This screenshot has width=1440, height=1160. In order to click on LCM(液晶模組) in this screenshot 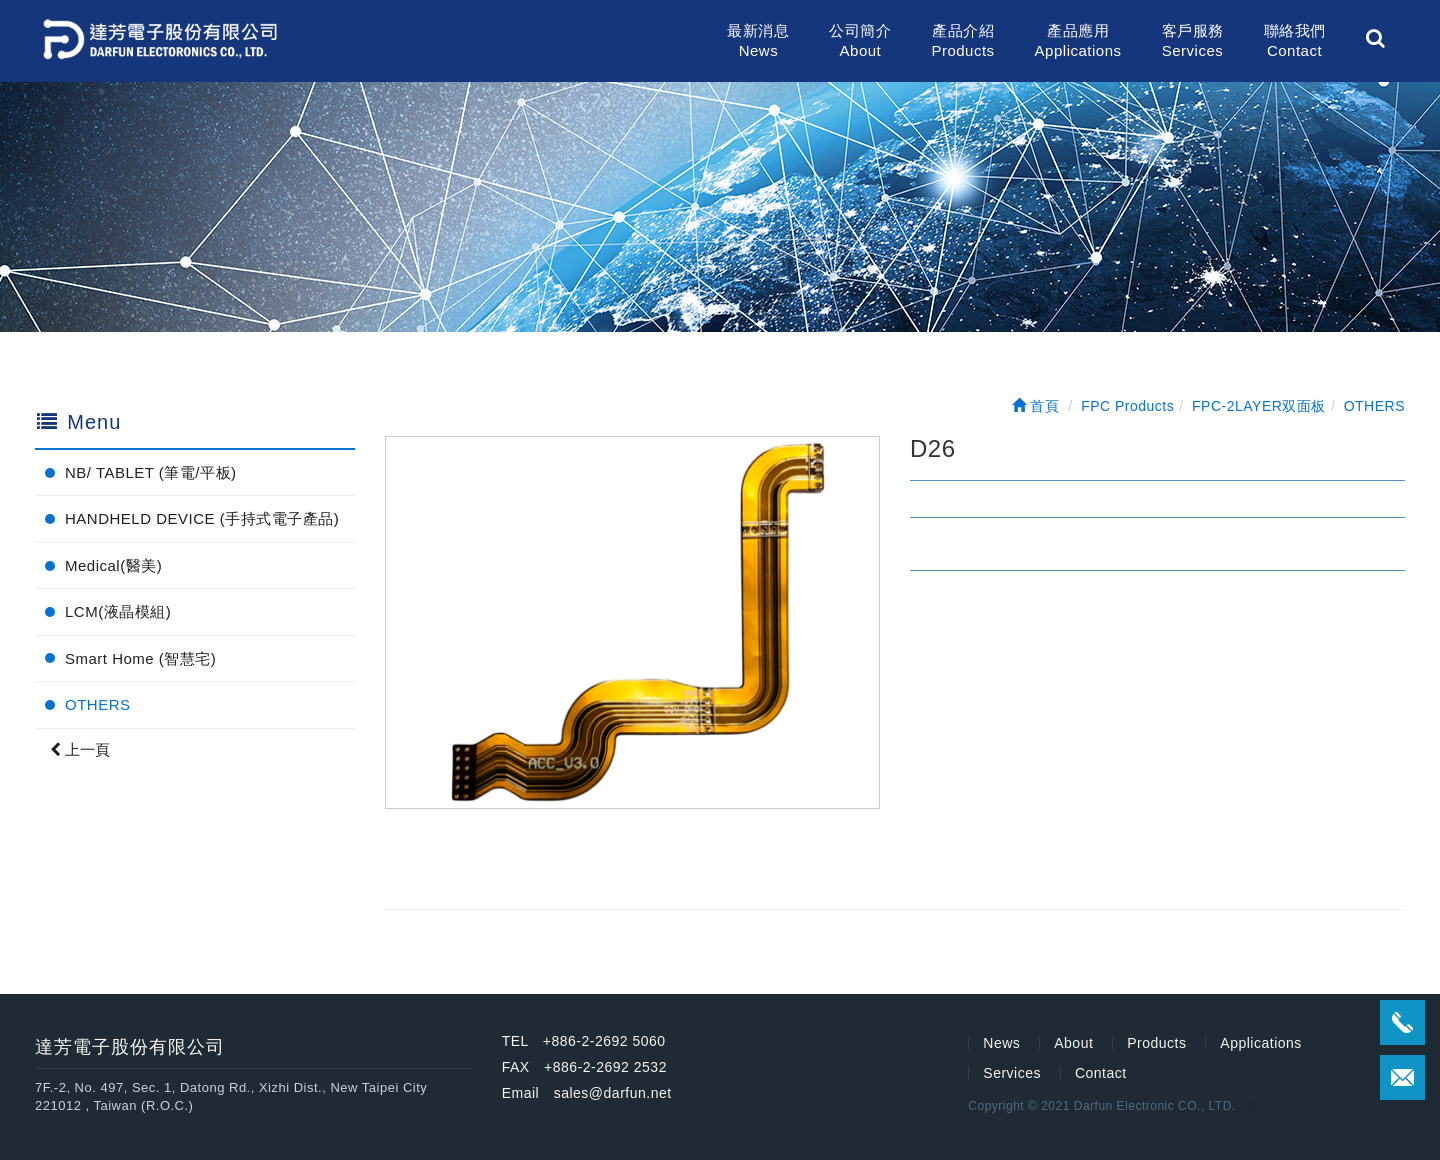, I will do `click(118, 611)`.